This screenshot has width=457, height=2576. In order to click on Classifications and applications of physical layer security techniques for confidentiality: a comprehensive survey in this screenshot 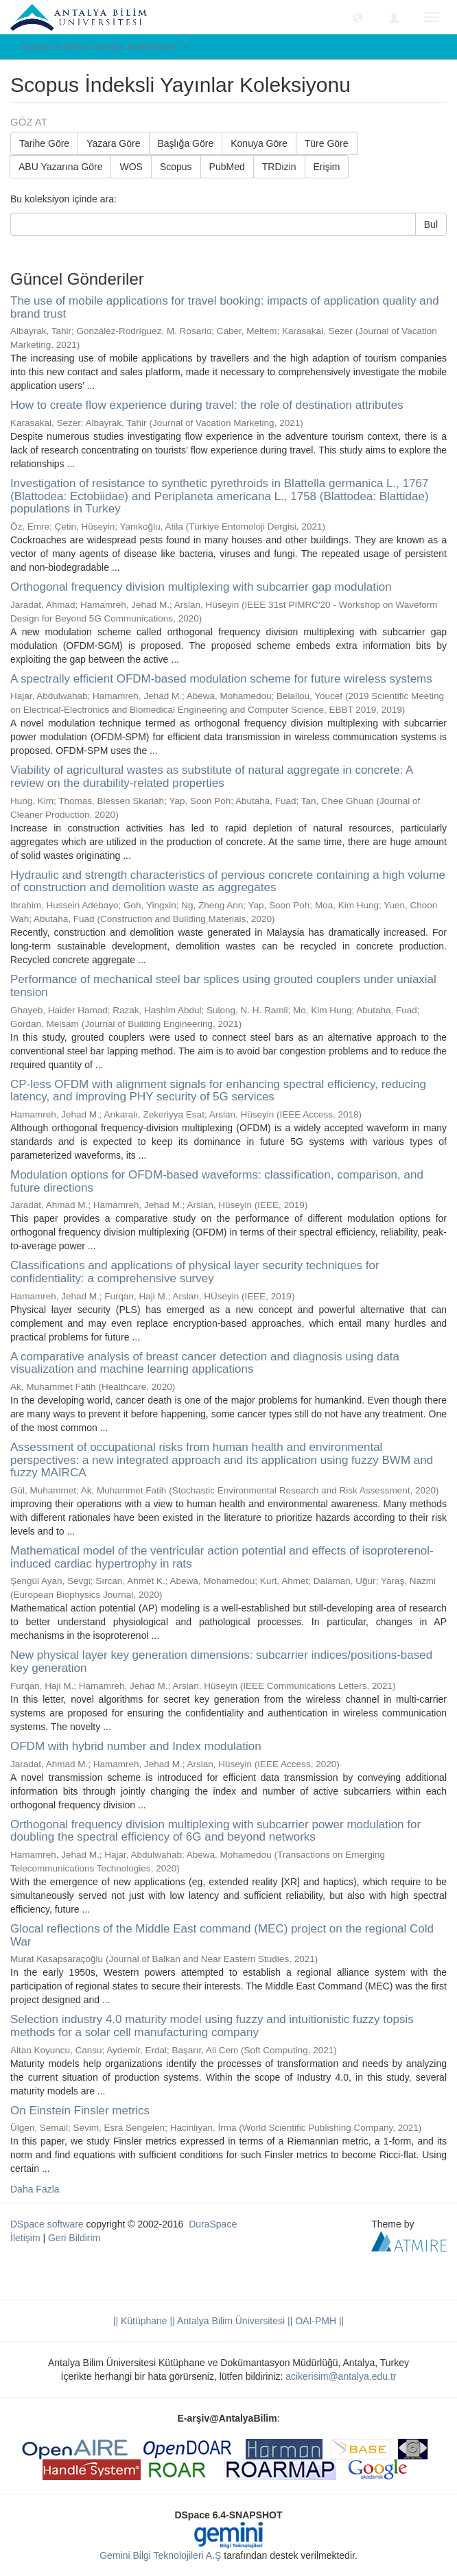, I will do `click(194, 1272)`.